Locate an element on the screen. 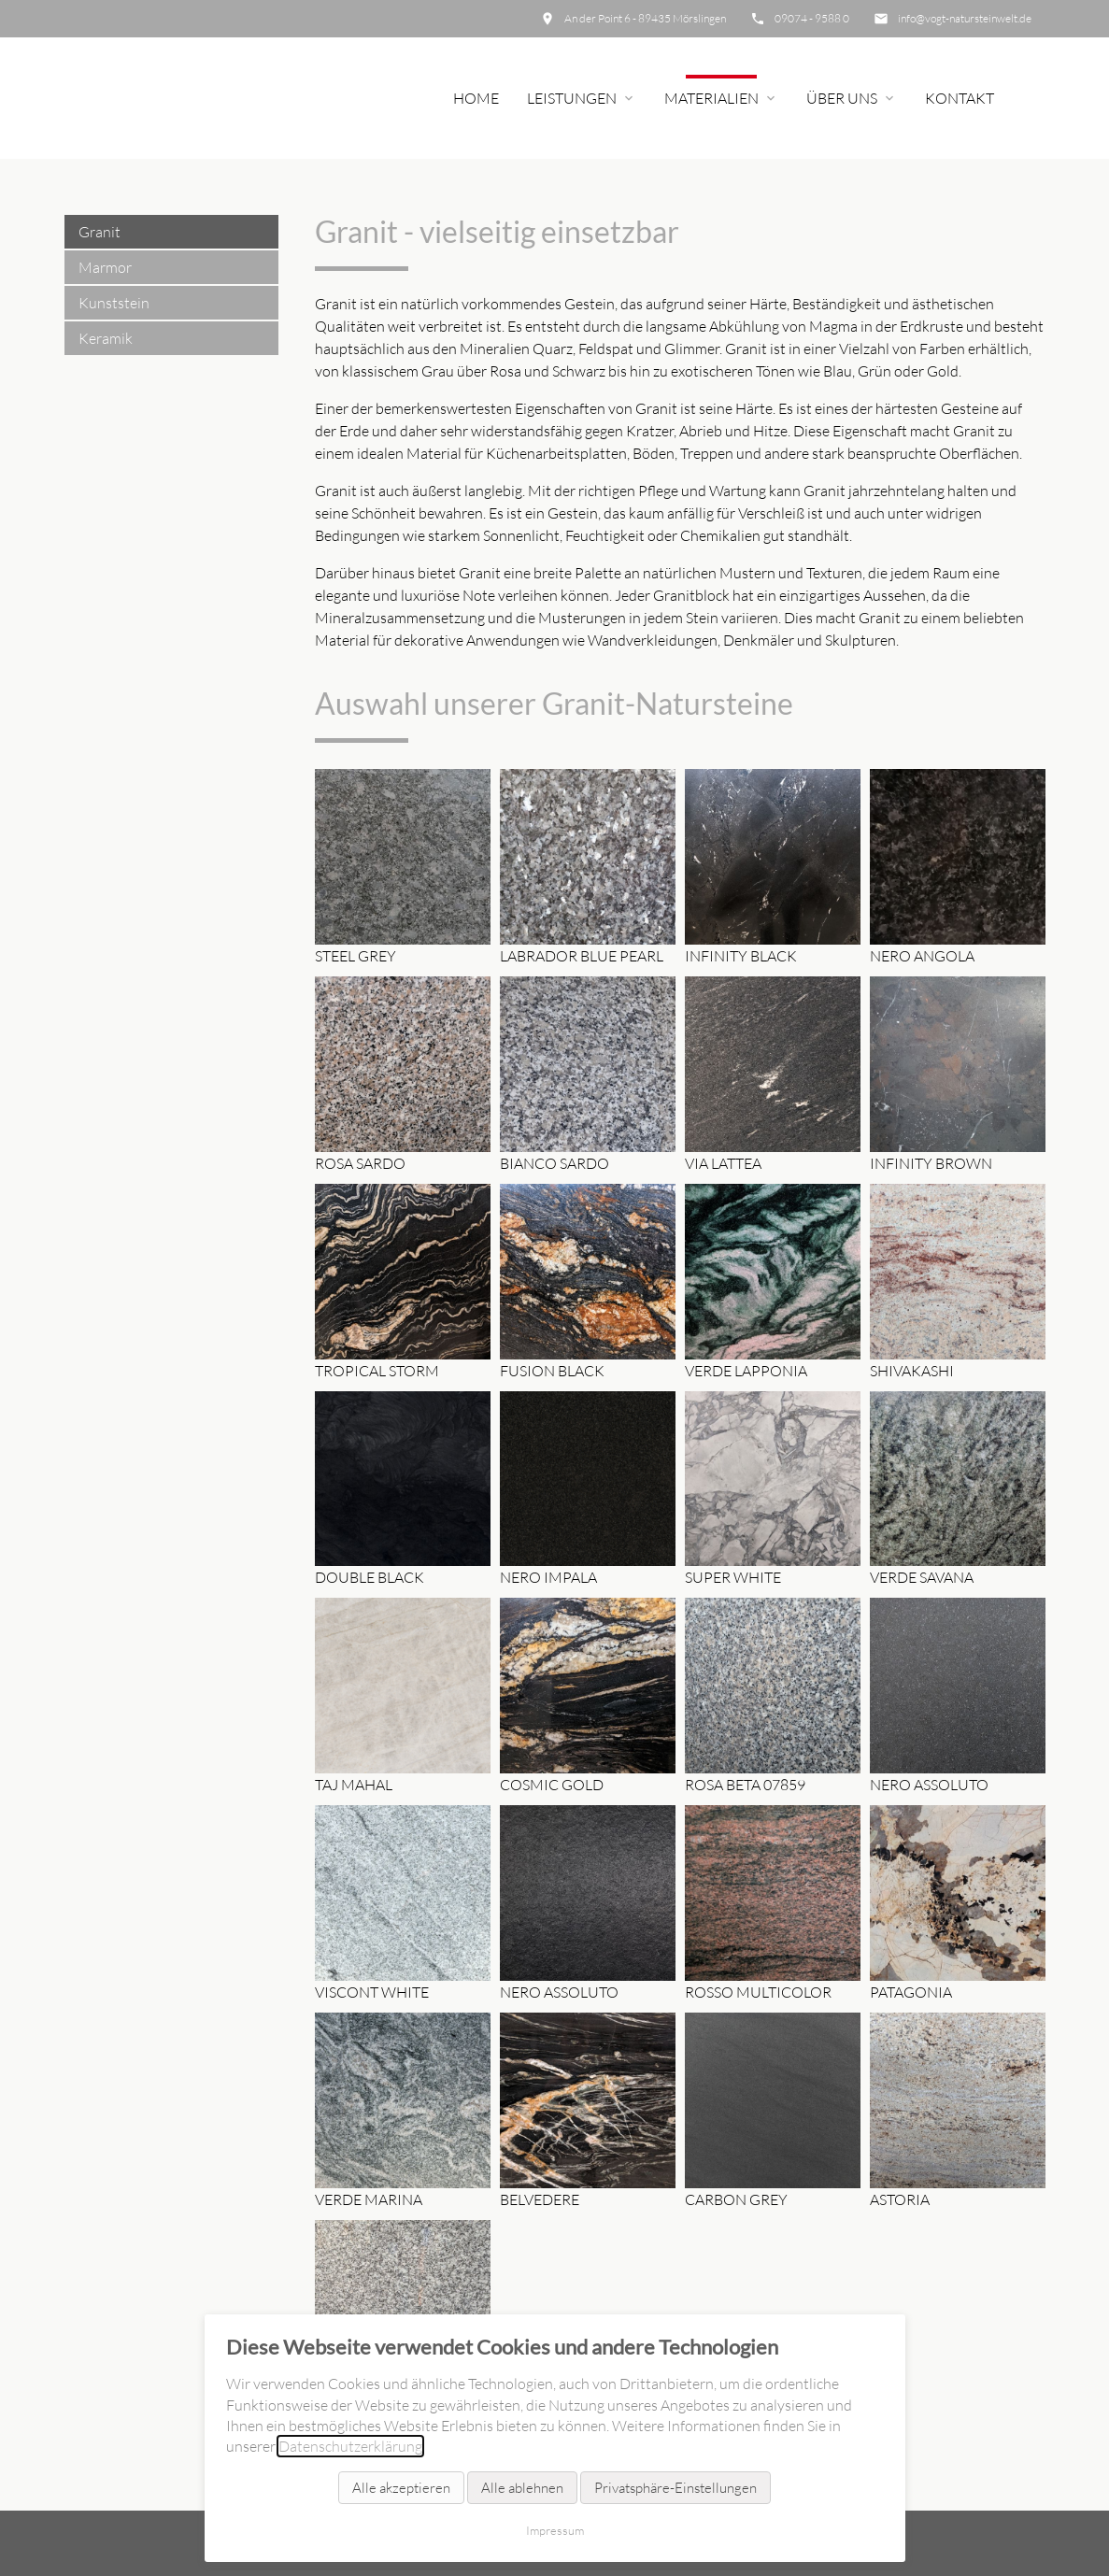 The image size is (1109, 2576). Granit is located at coordinates (99, 231).